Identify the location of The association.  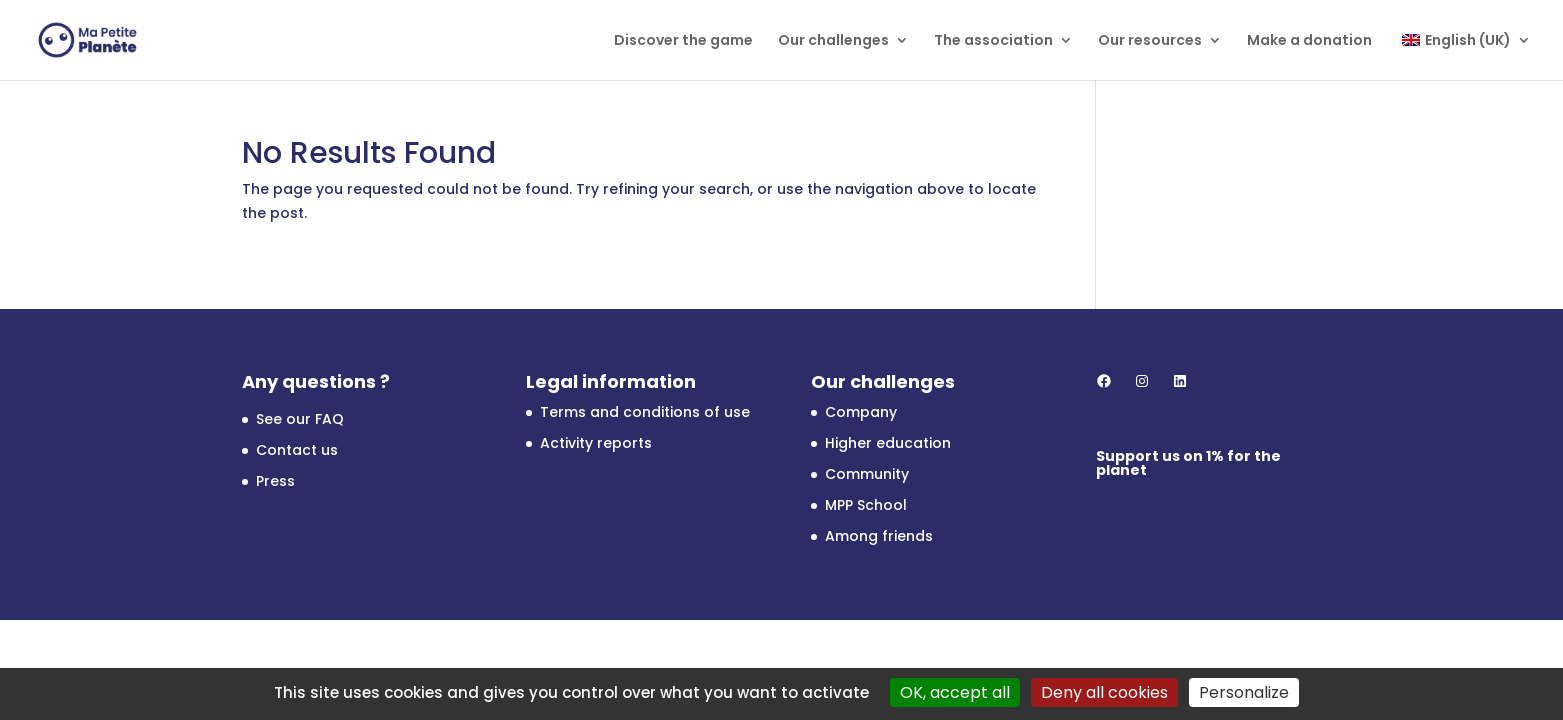
(993, 41).